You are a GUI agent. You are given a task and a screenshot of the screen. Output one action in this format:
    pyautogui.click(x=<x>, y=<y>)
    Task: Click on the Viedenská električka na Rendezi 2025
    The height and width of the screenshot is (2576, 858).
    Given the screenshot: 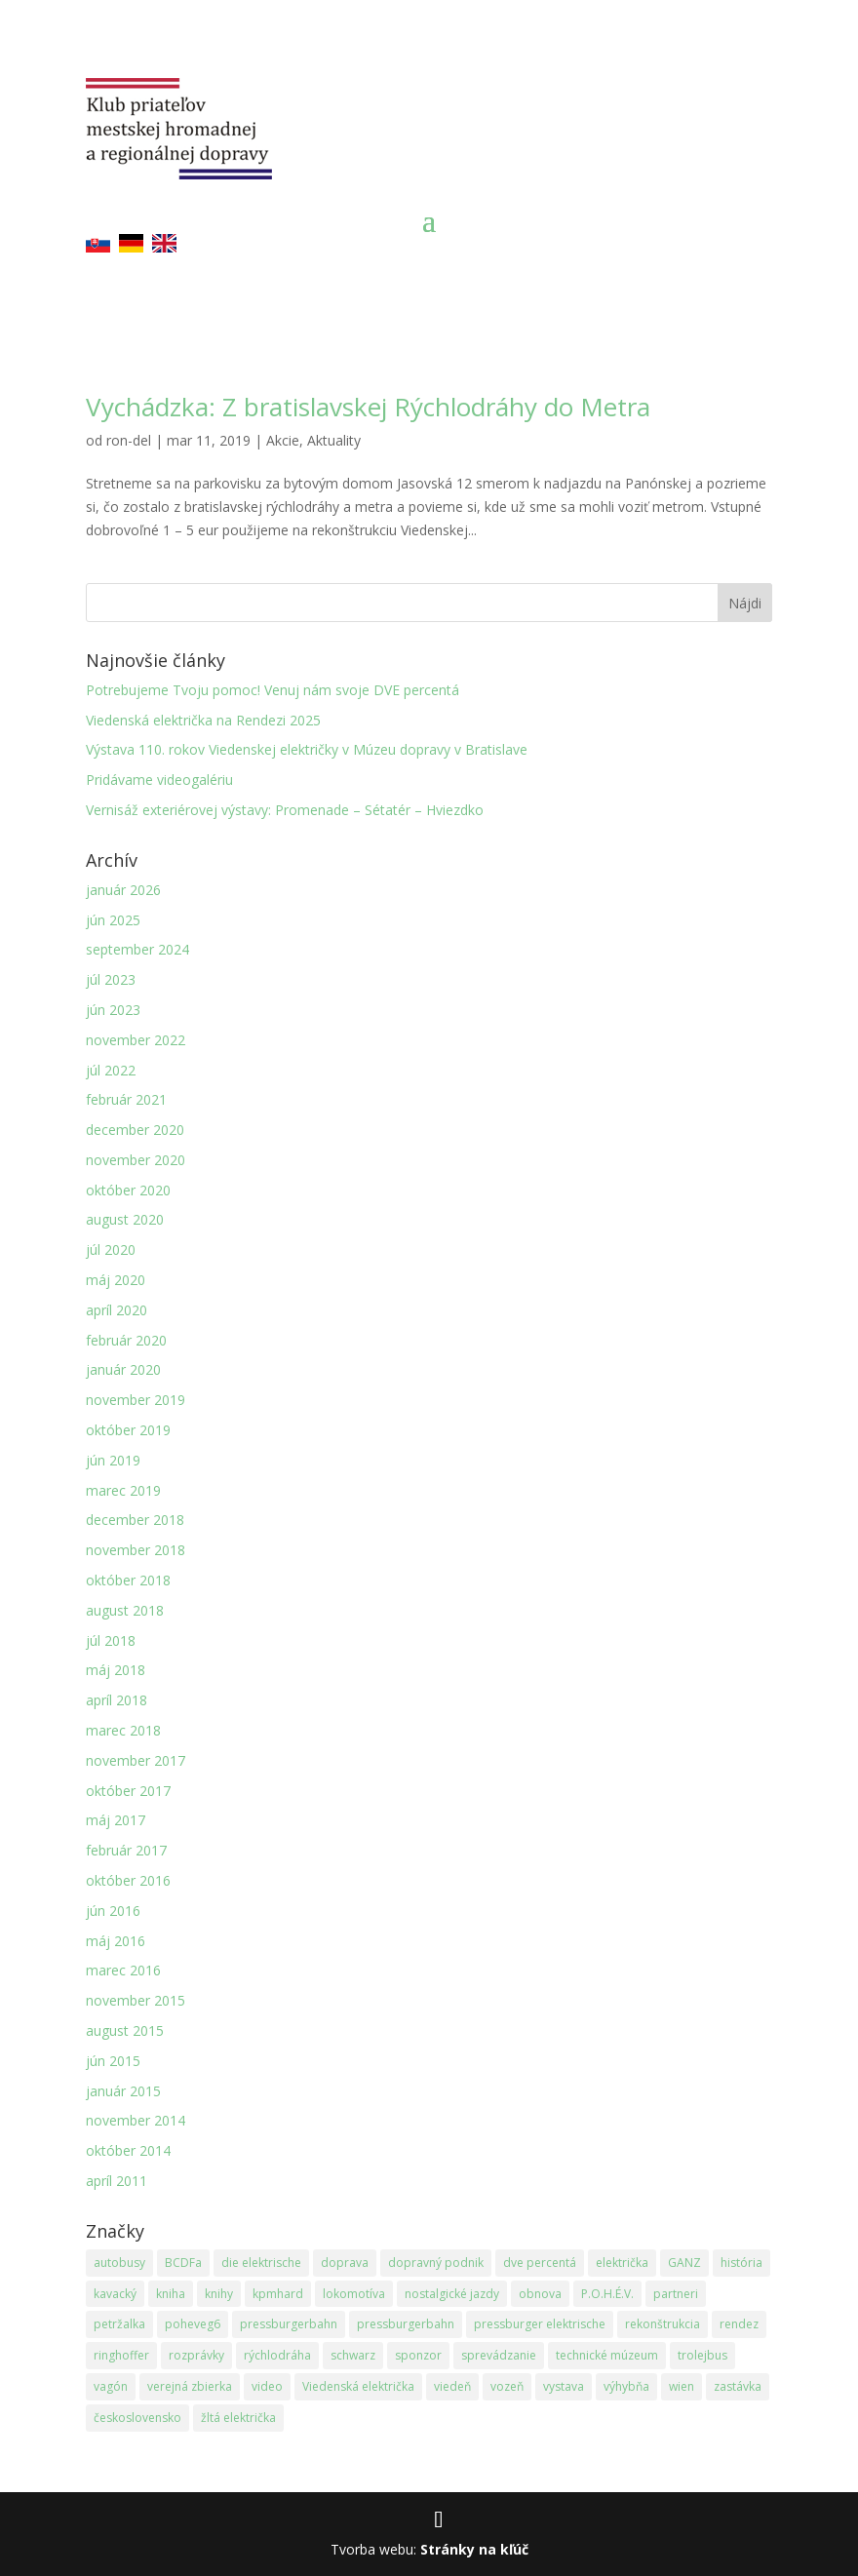 What is the action you would take?
    pyautogui.click(x=203, y=720)
    